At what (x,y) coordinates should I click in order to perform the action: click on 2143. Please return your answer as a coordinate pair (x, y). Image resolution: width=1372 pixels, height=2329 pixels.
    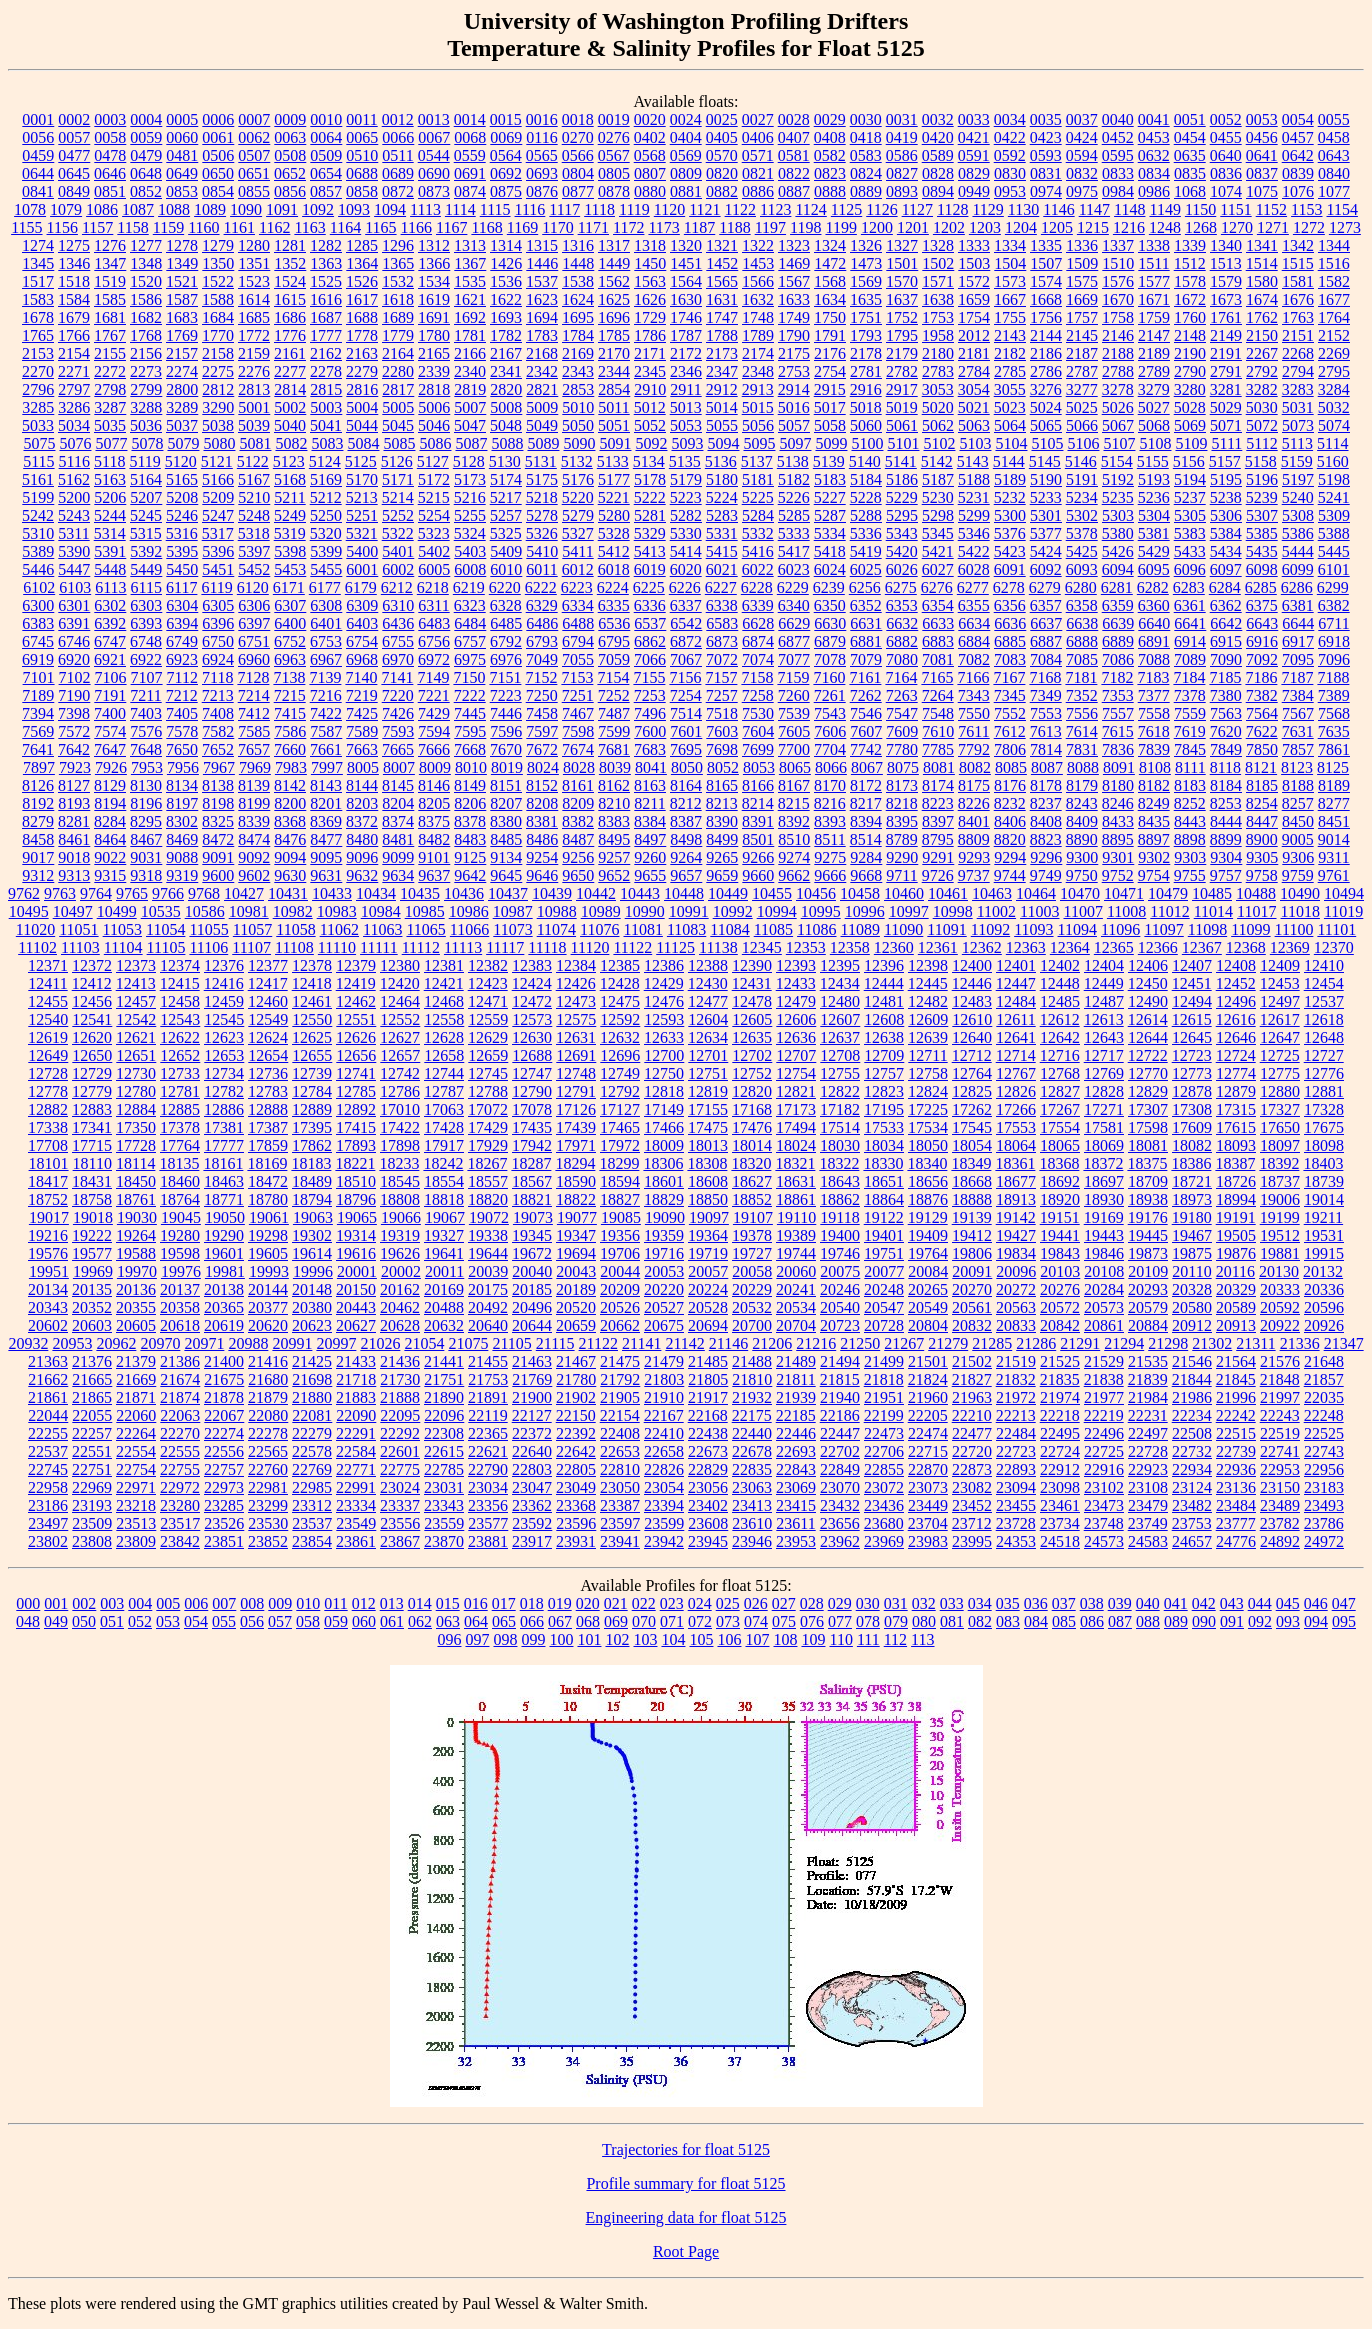
    Looking at the image, I should click on (1010, 335).